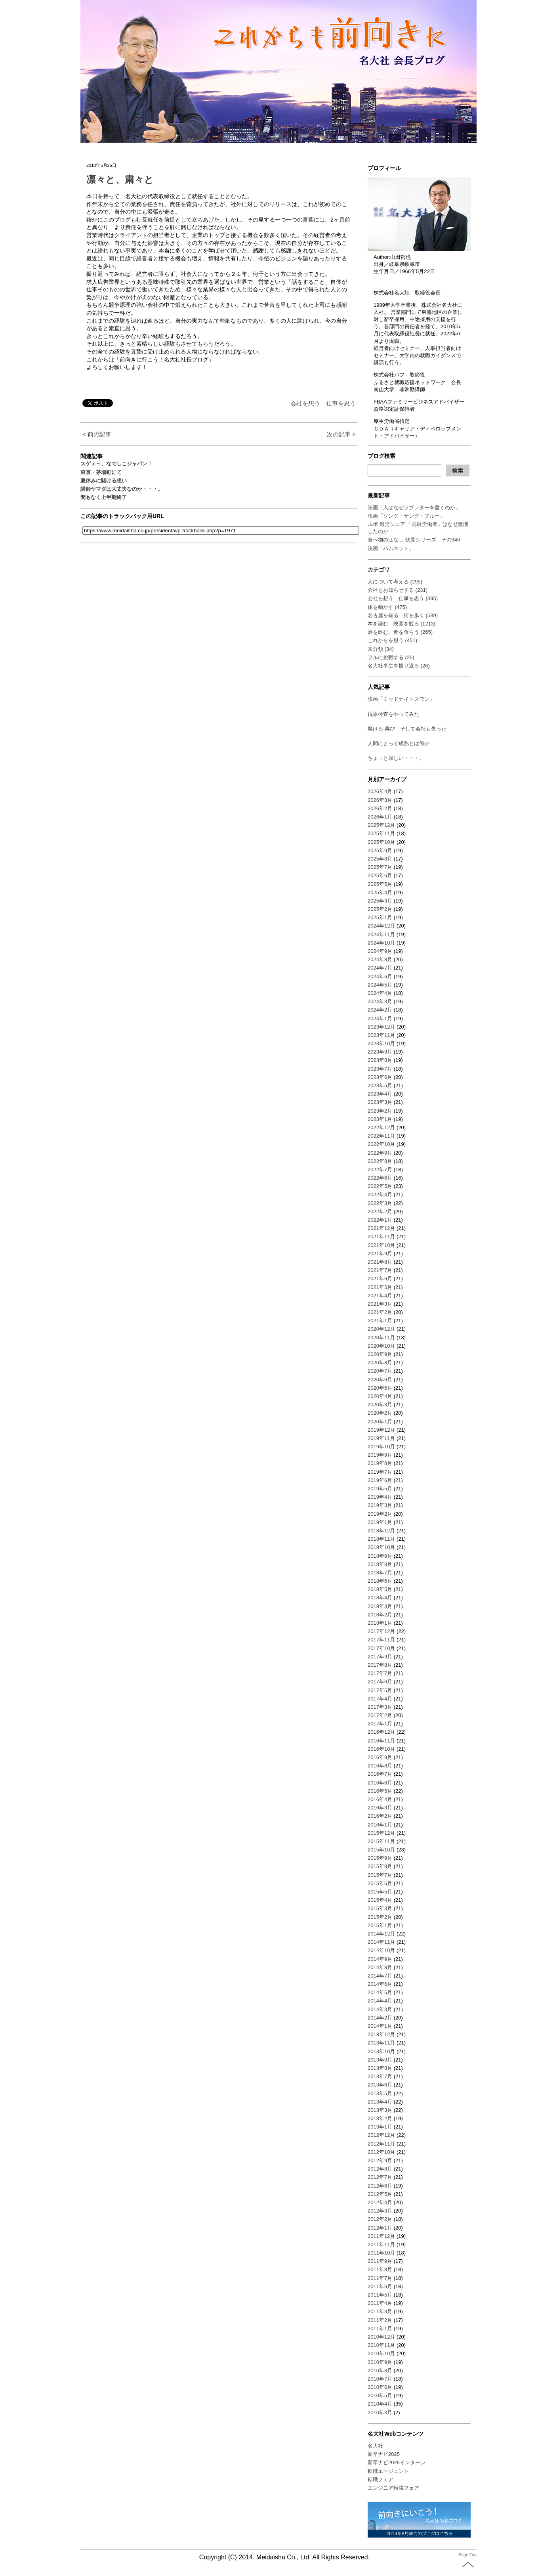 The height and width of the screenshot is (2576, 557). I want to click on 2024年6月, so click(380, 976).